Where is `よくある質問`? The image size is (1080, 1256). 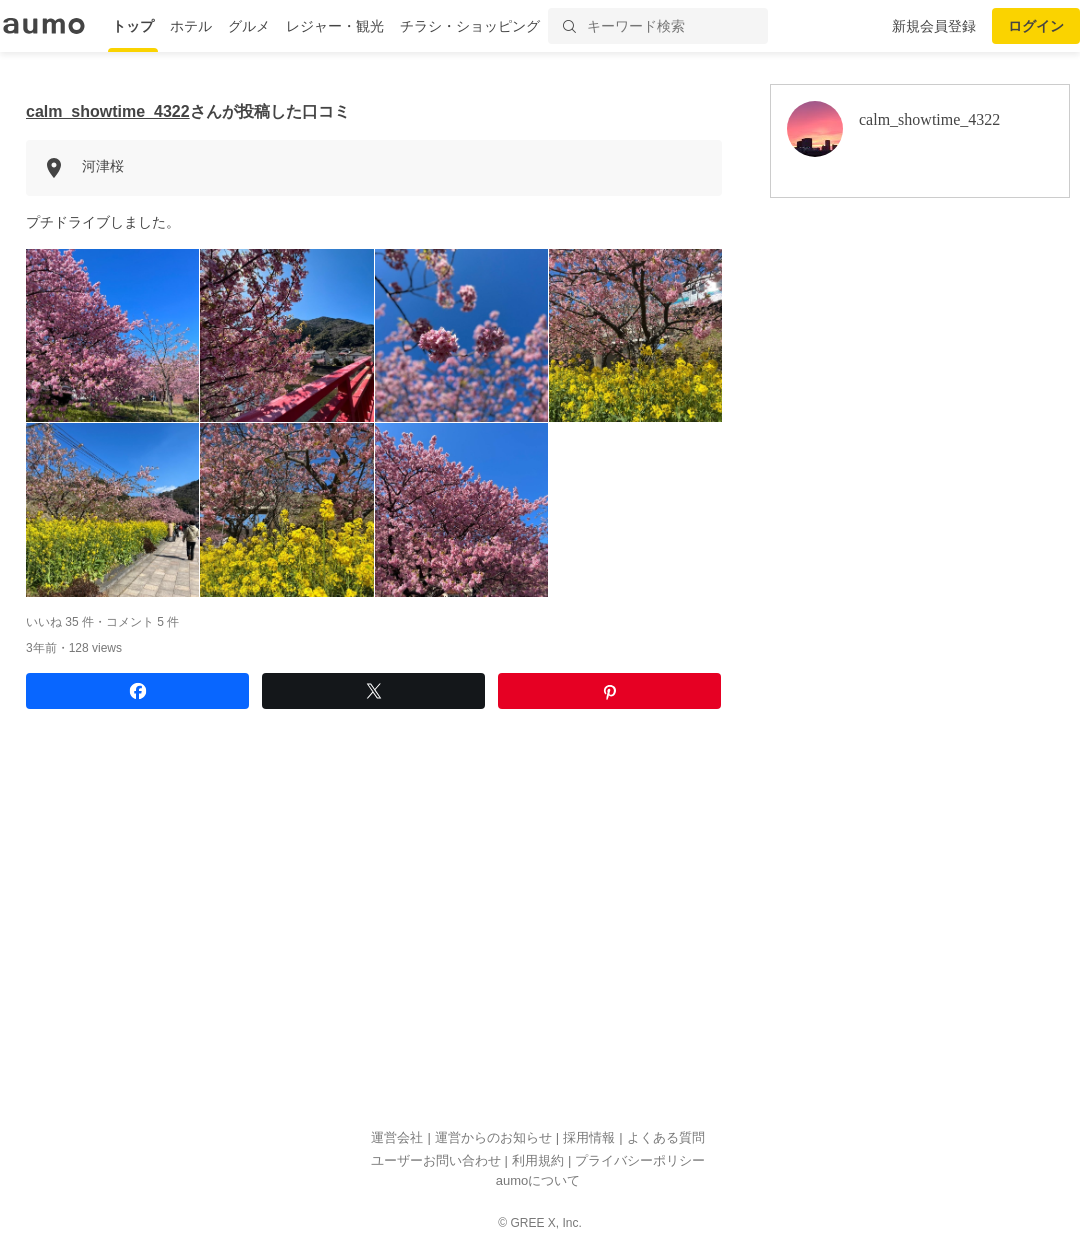 よくある質問 is located at coordinates (666, 1137).